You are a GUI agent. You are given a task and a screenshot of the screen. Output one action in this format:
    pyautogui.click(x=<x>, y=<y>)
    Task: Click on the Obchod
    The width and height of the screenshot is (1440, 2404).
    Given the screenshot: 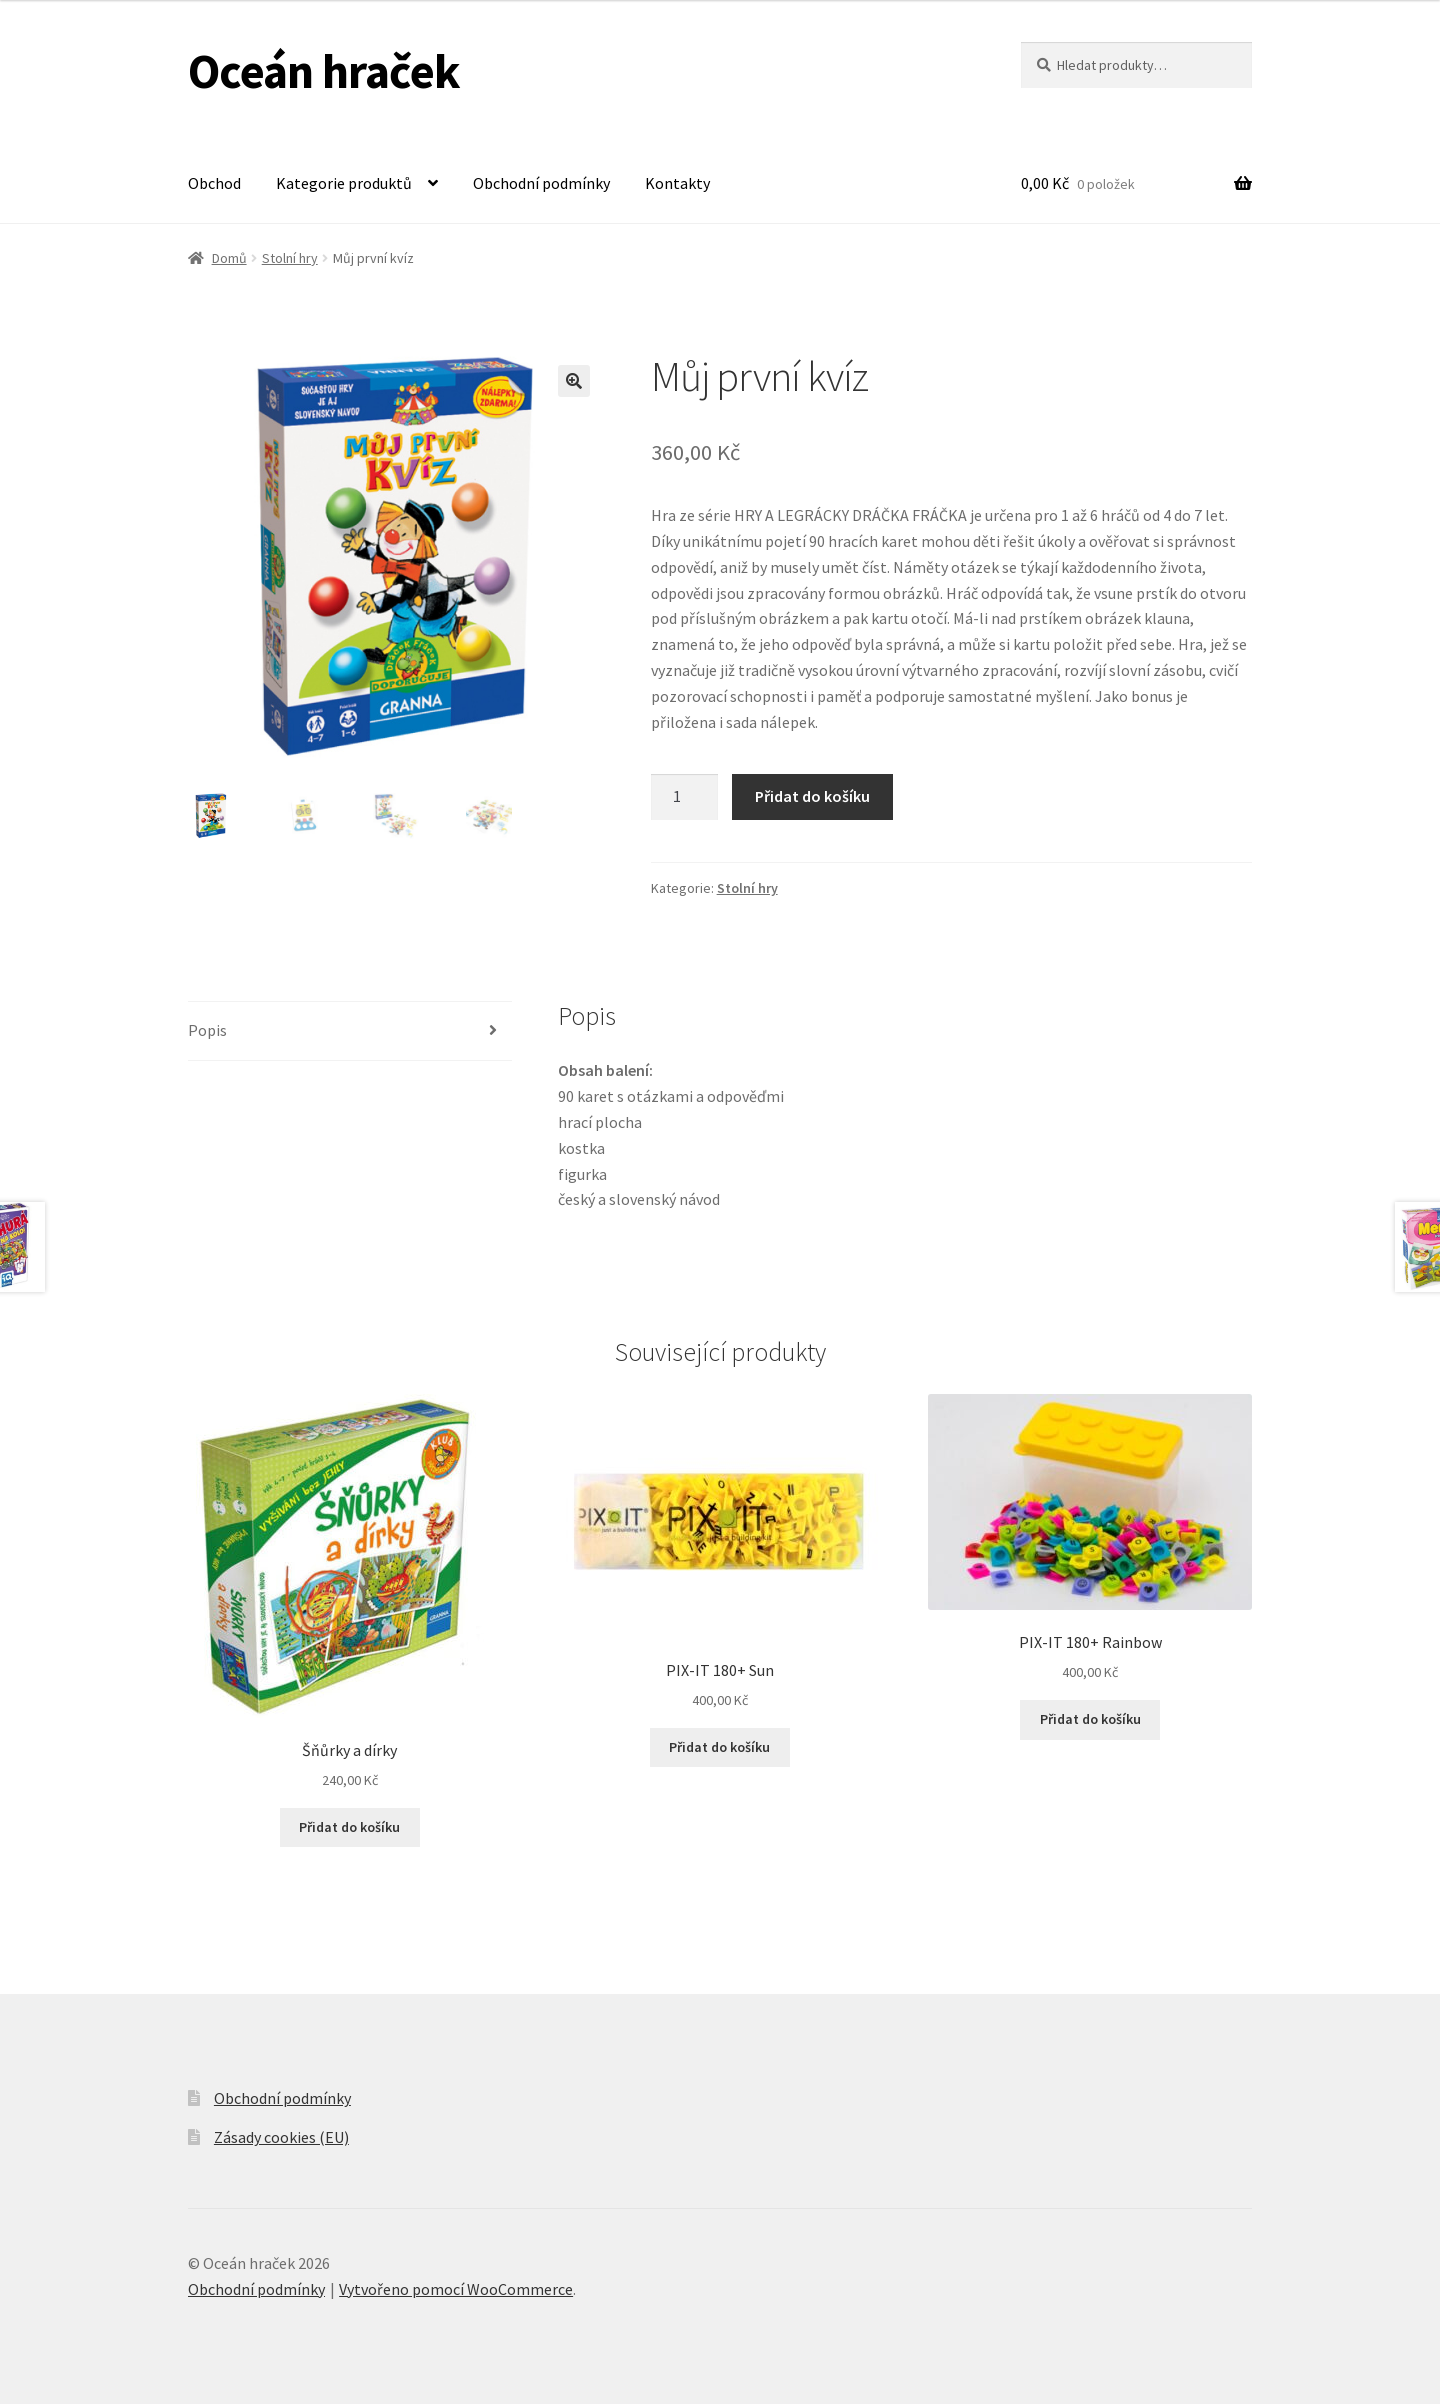 What is the action you would take?
    pyautogui.click(x=214, y=183)
    